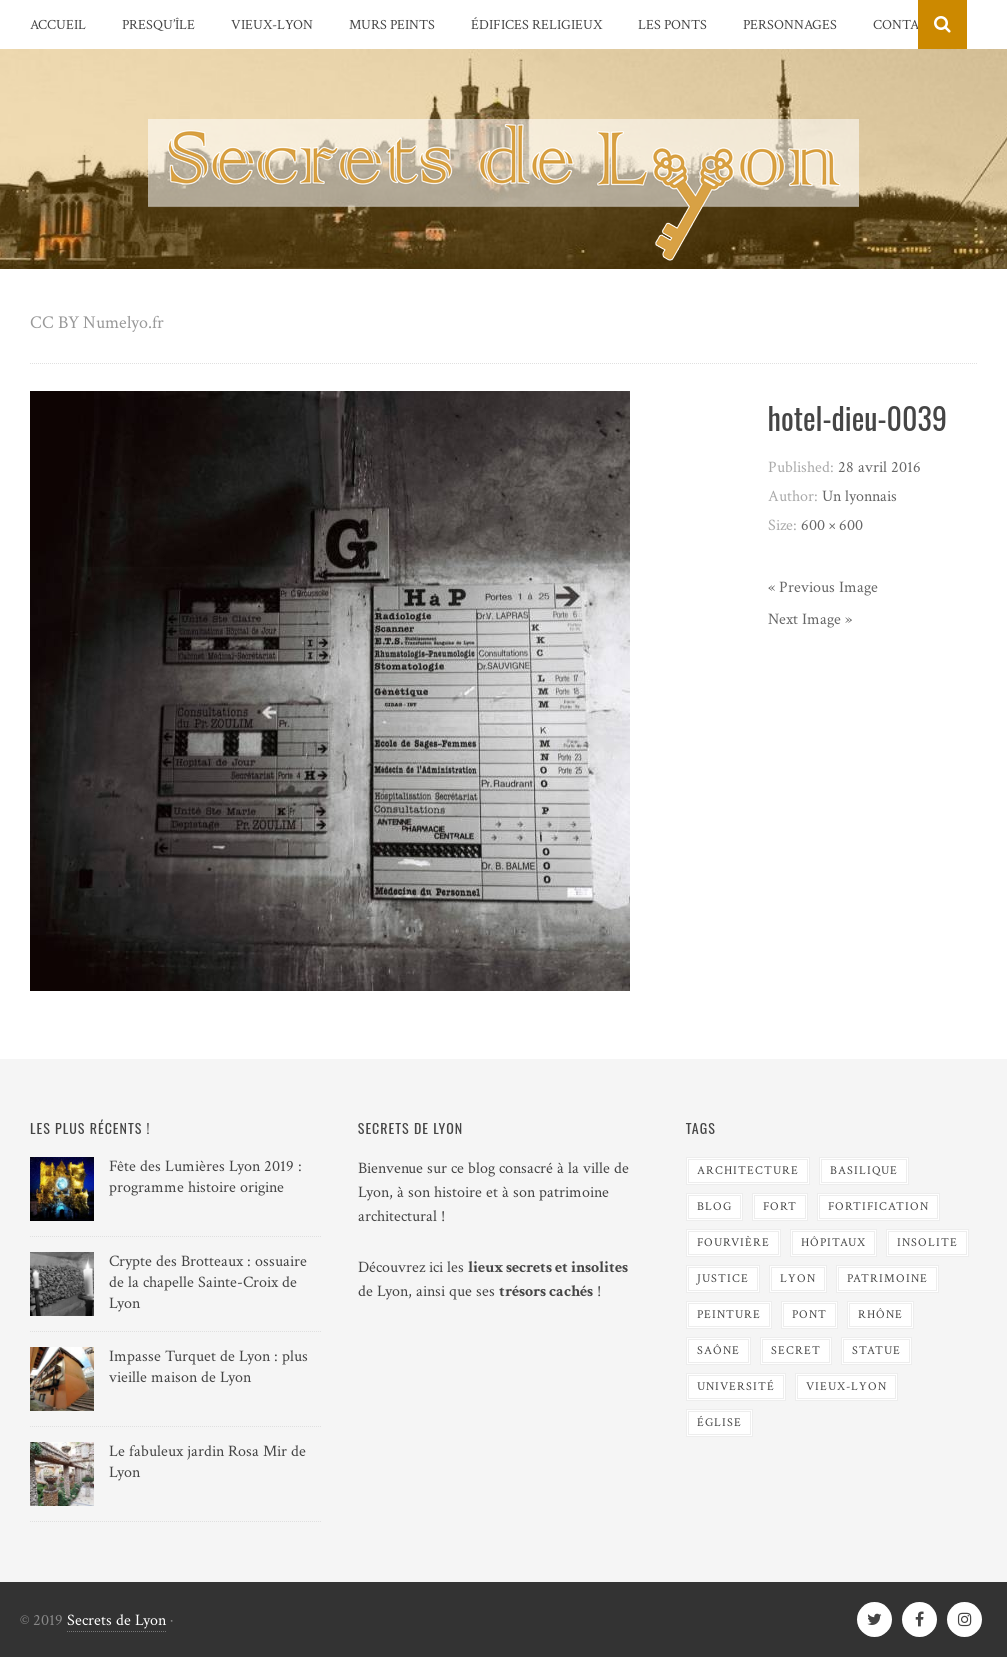  I want to click on Fort, so click(780, 1206).